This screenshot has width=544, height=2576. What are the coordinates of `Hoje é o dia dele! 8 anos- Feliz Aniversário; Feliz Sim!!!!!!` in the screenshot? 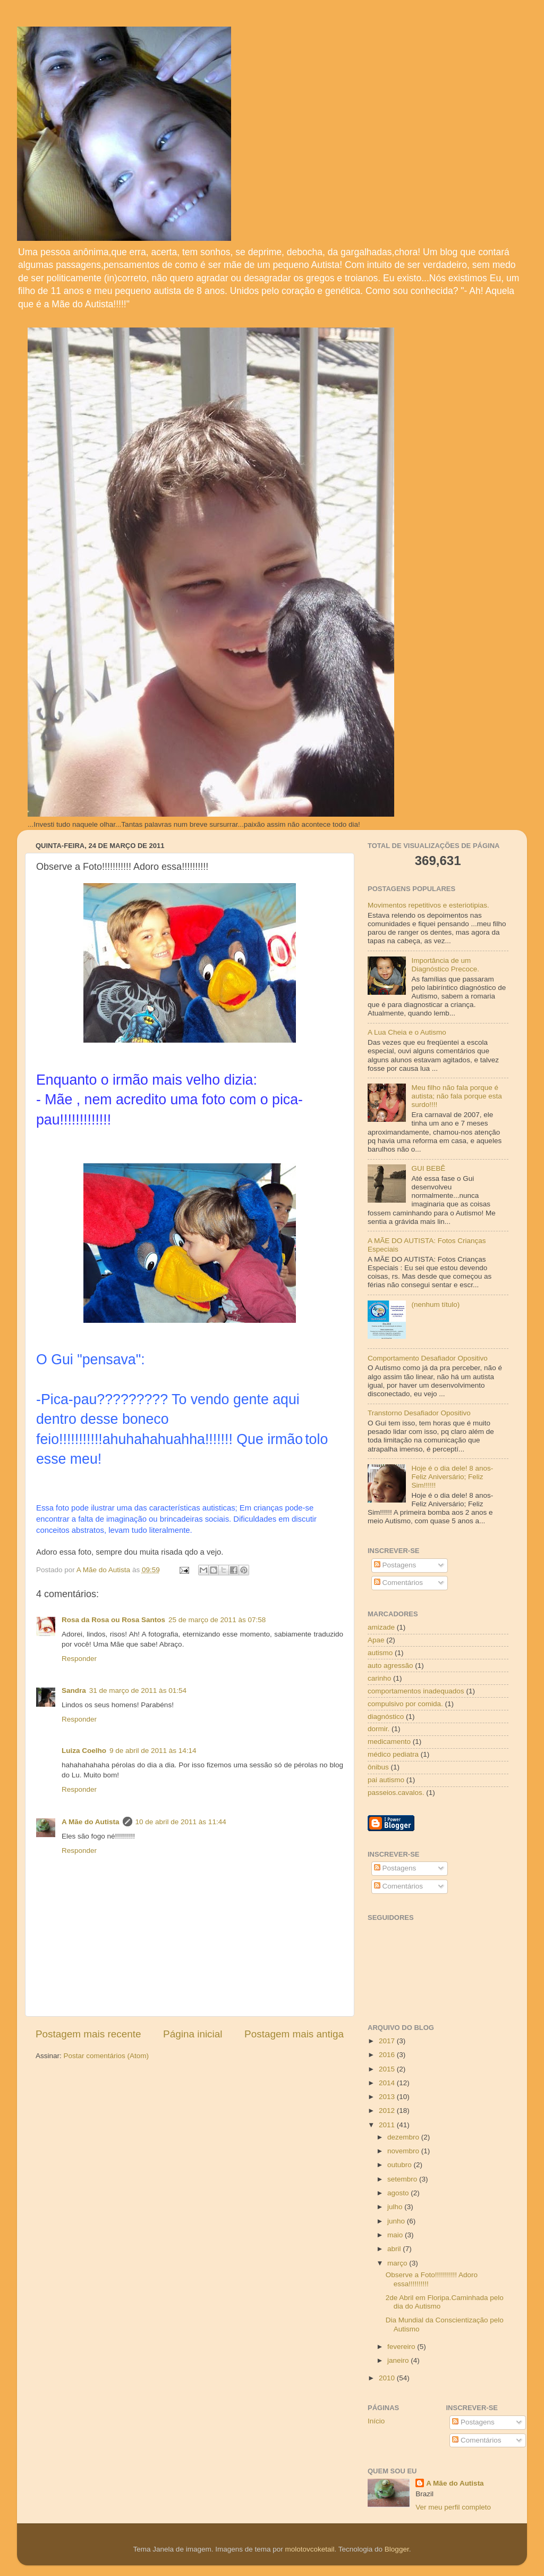 It's located at (452, 1476).